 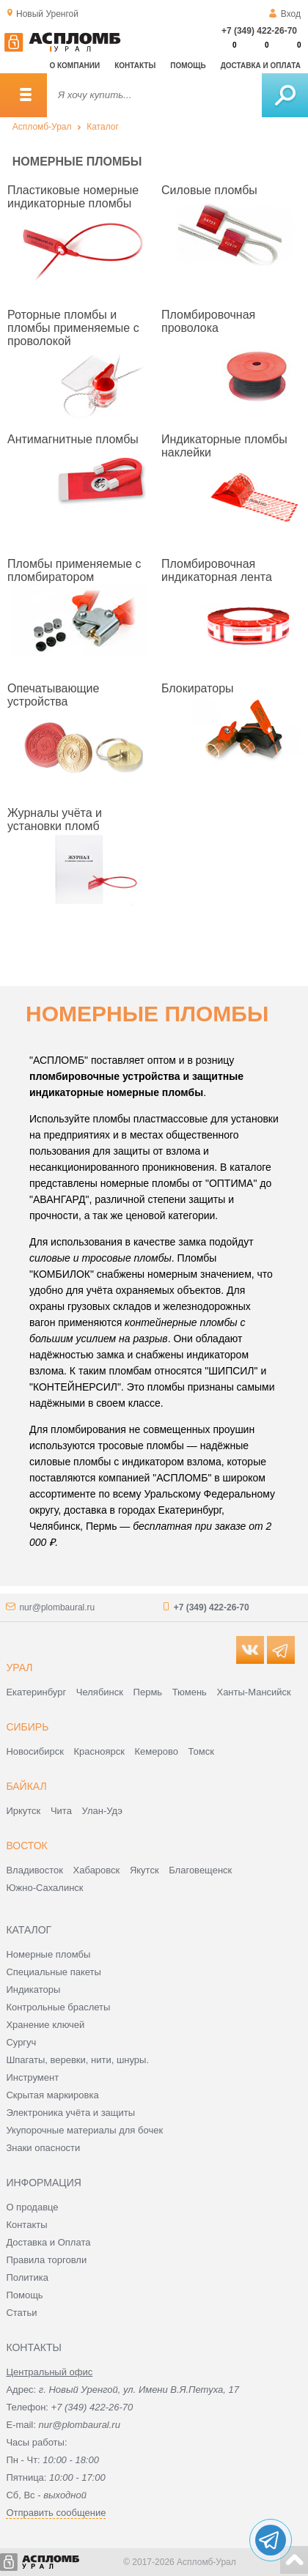 What do you see at coordinates (74, 66) in the screenshot?
I see `О компании` at bounding box center [74, 66].